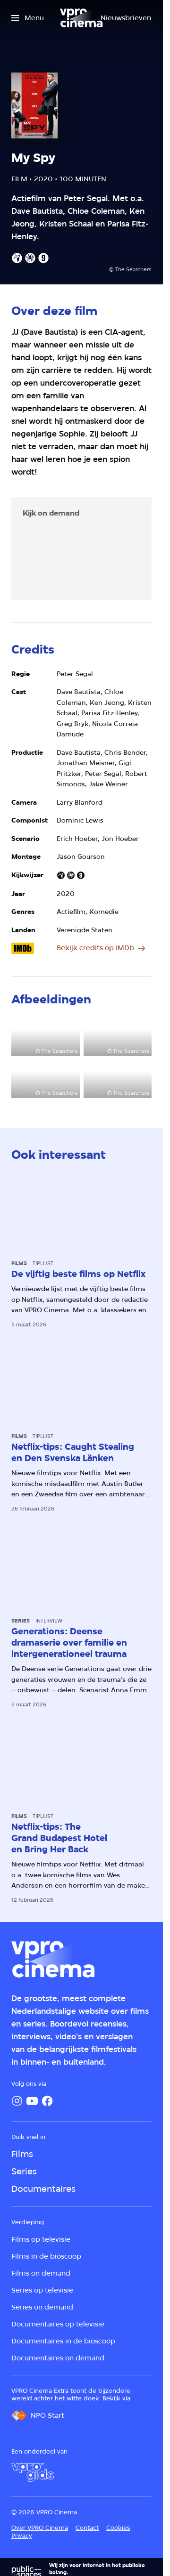 This screenshot has height=2576, width=170. What do you see at coordinates (32, 2101) in the screenshot?
I see `[YouTube]` at bounding box center [32, 2101].